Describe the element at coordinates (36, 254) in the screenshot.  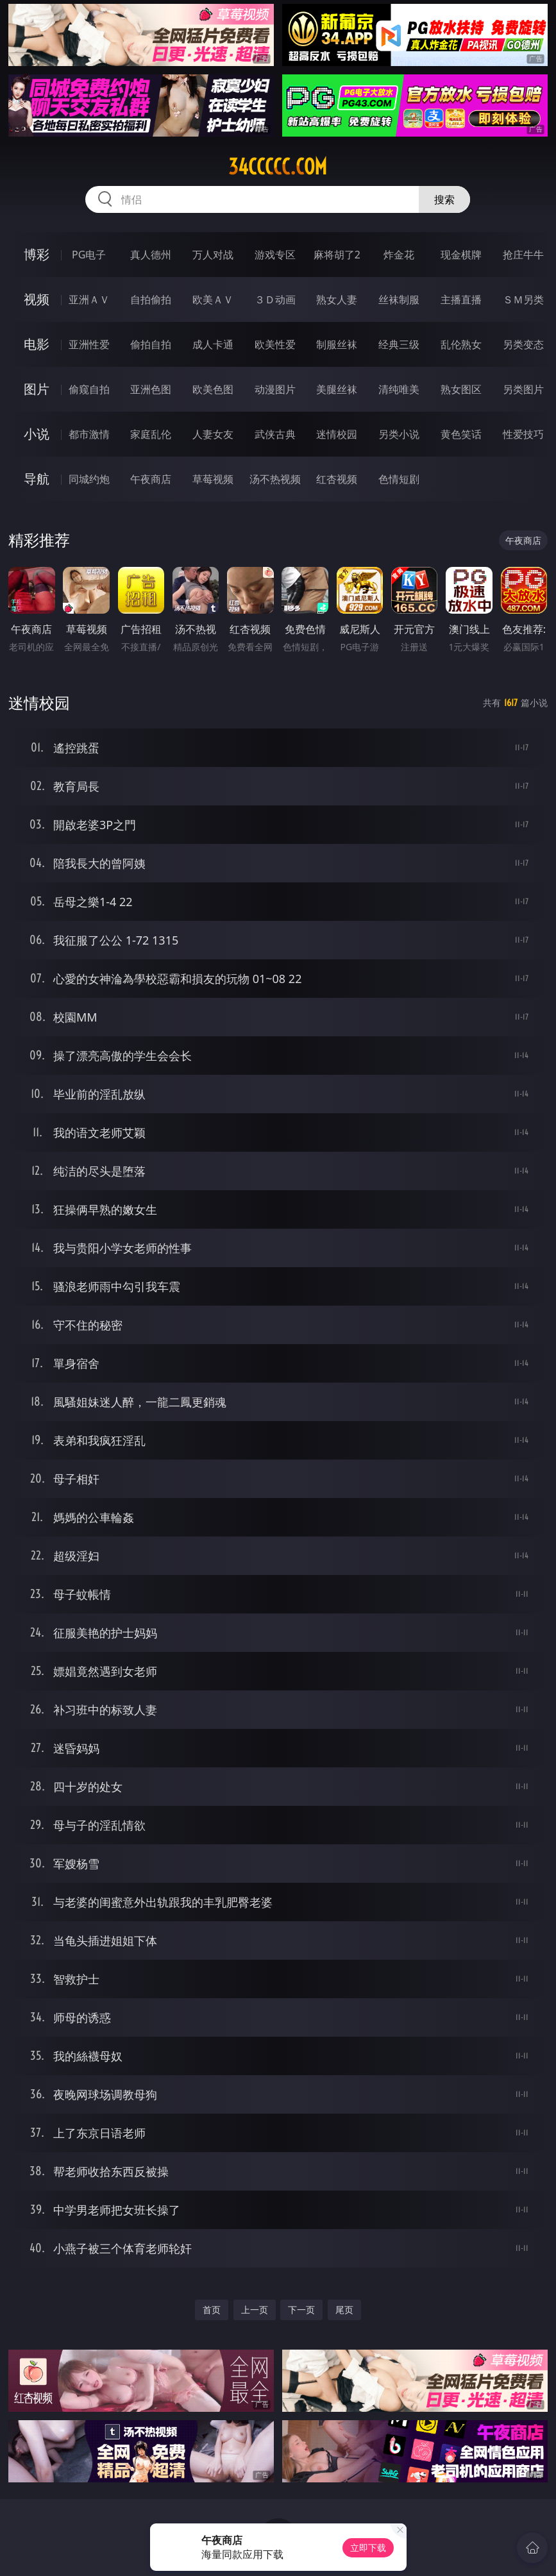
I see `博彩` at that location.